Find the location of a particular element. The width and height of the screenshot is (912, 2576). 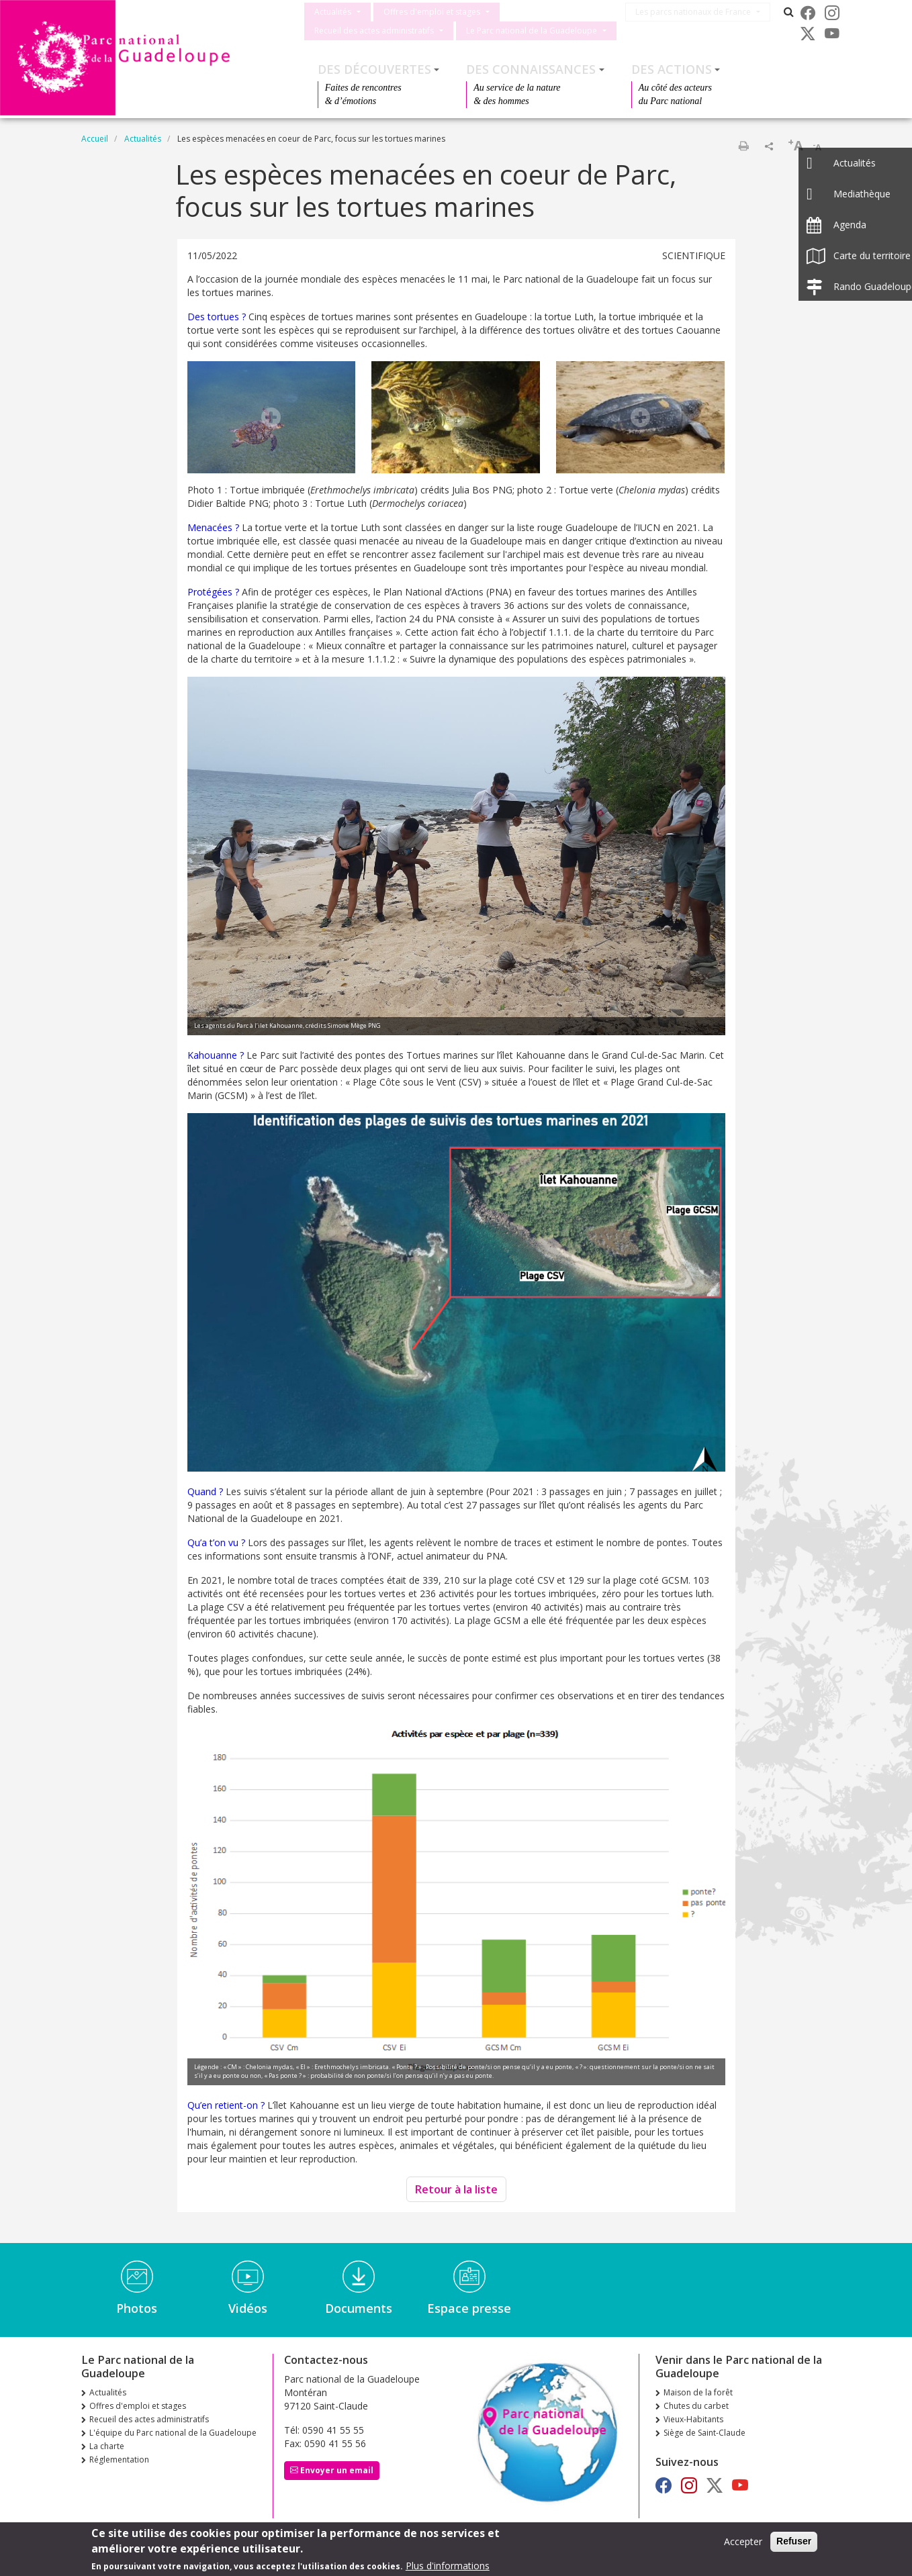

L'équipe du Parc national de la Guadeloupe is located at coordinates (173, 2432).